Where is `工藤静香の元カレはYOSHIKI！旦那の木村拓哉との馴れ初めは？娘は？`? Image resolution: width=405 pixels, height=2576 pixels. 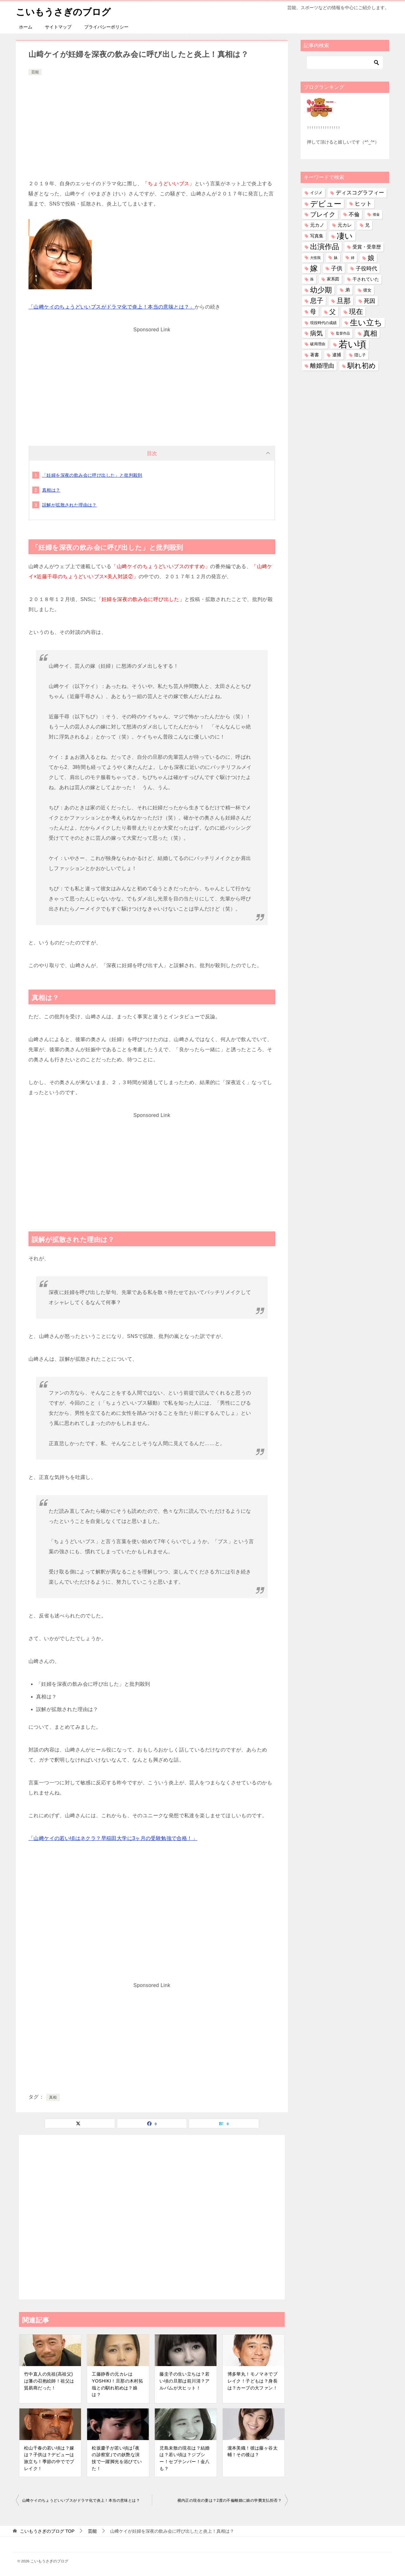
工藤静香の元カレはYOSHIKI！旦那の木村拓哉との馴れ初めは？娘は？ is located at coordinates (117, 2384).